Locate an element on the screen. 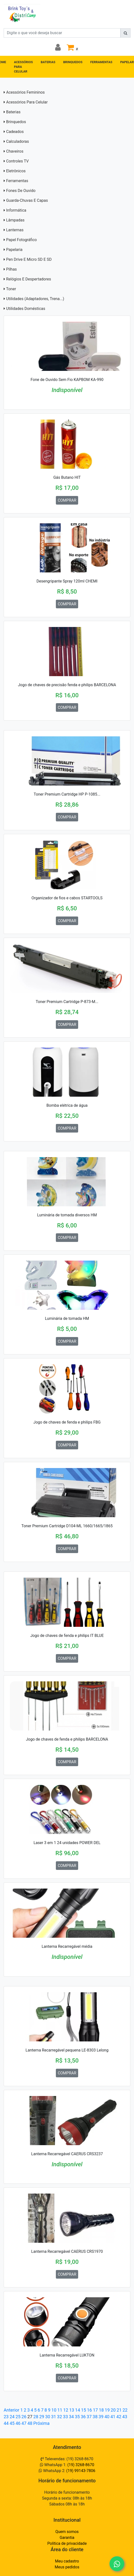 This screenshot has height=2576, width=134. Controles TV is located at coordinates (17, 161).